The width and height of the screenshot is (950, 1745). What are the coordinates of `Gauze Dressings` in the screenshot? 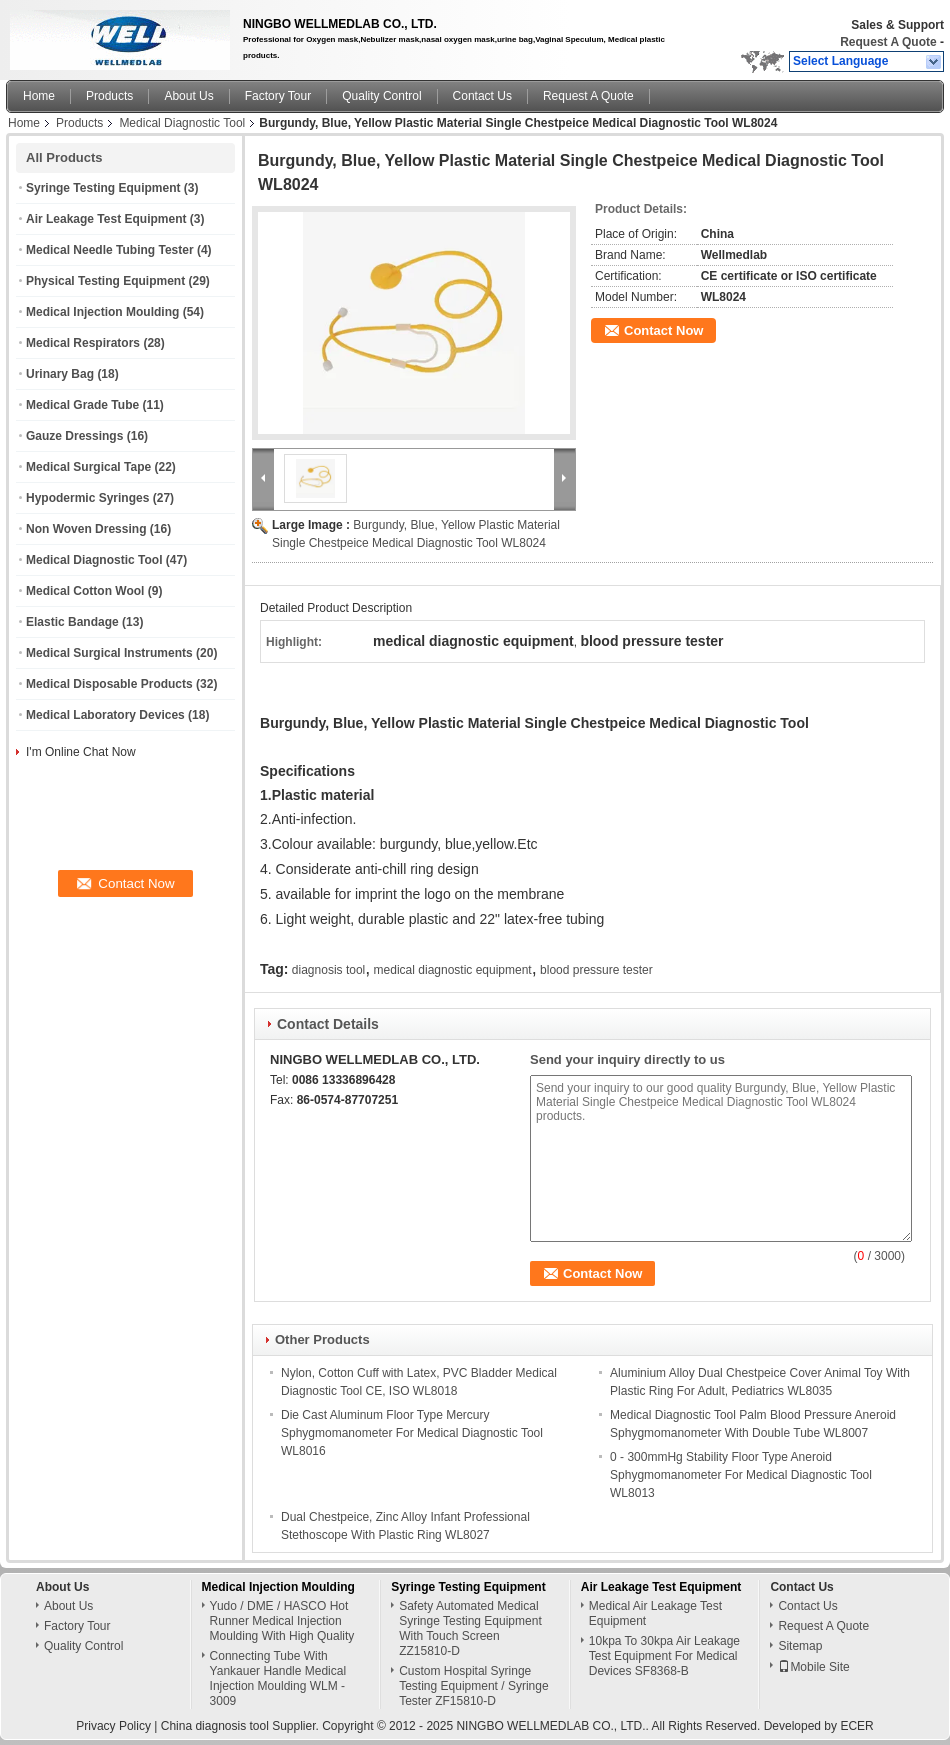 It's located at (74, 436).